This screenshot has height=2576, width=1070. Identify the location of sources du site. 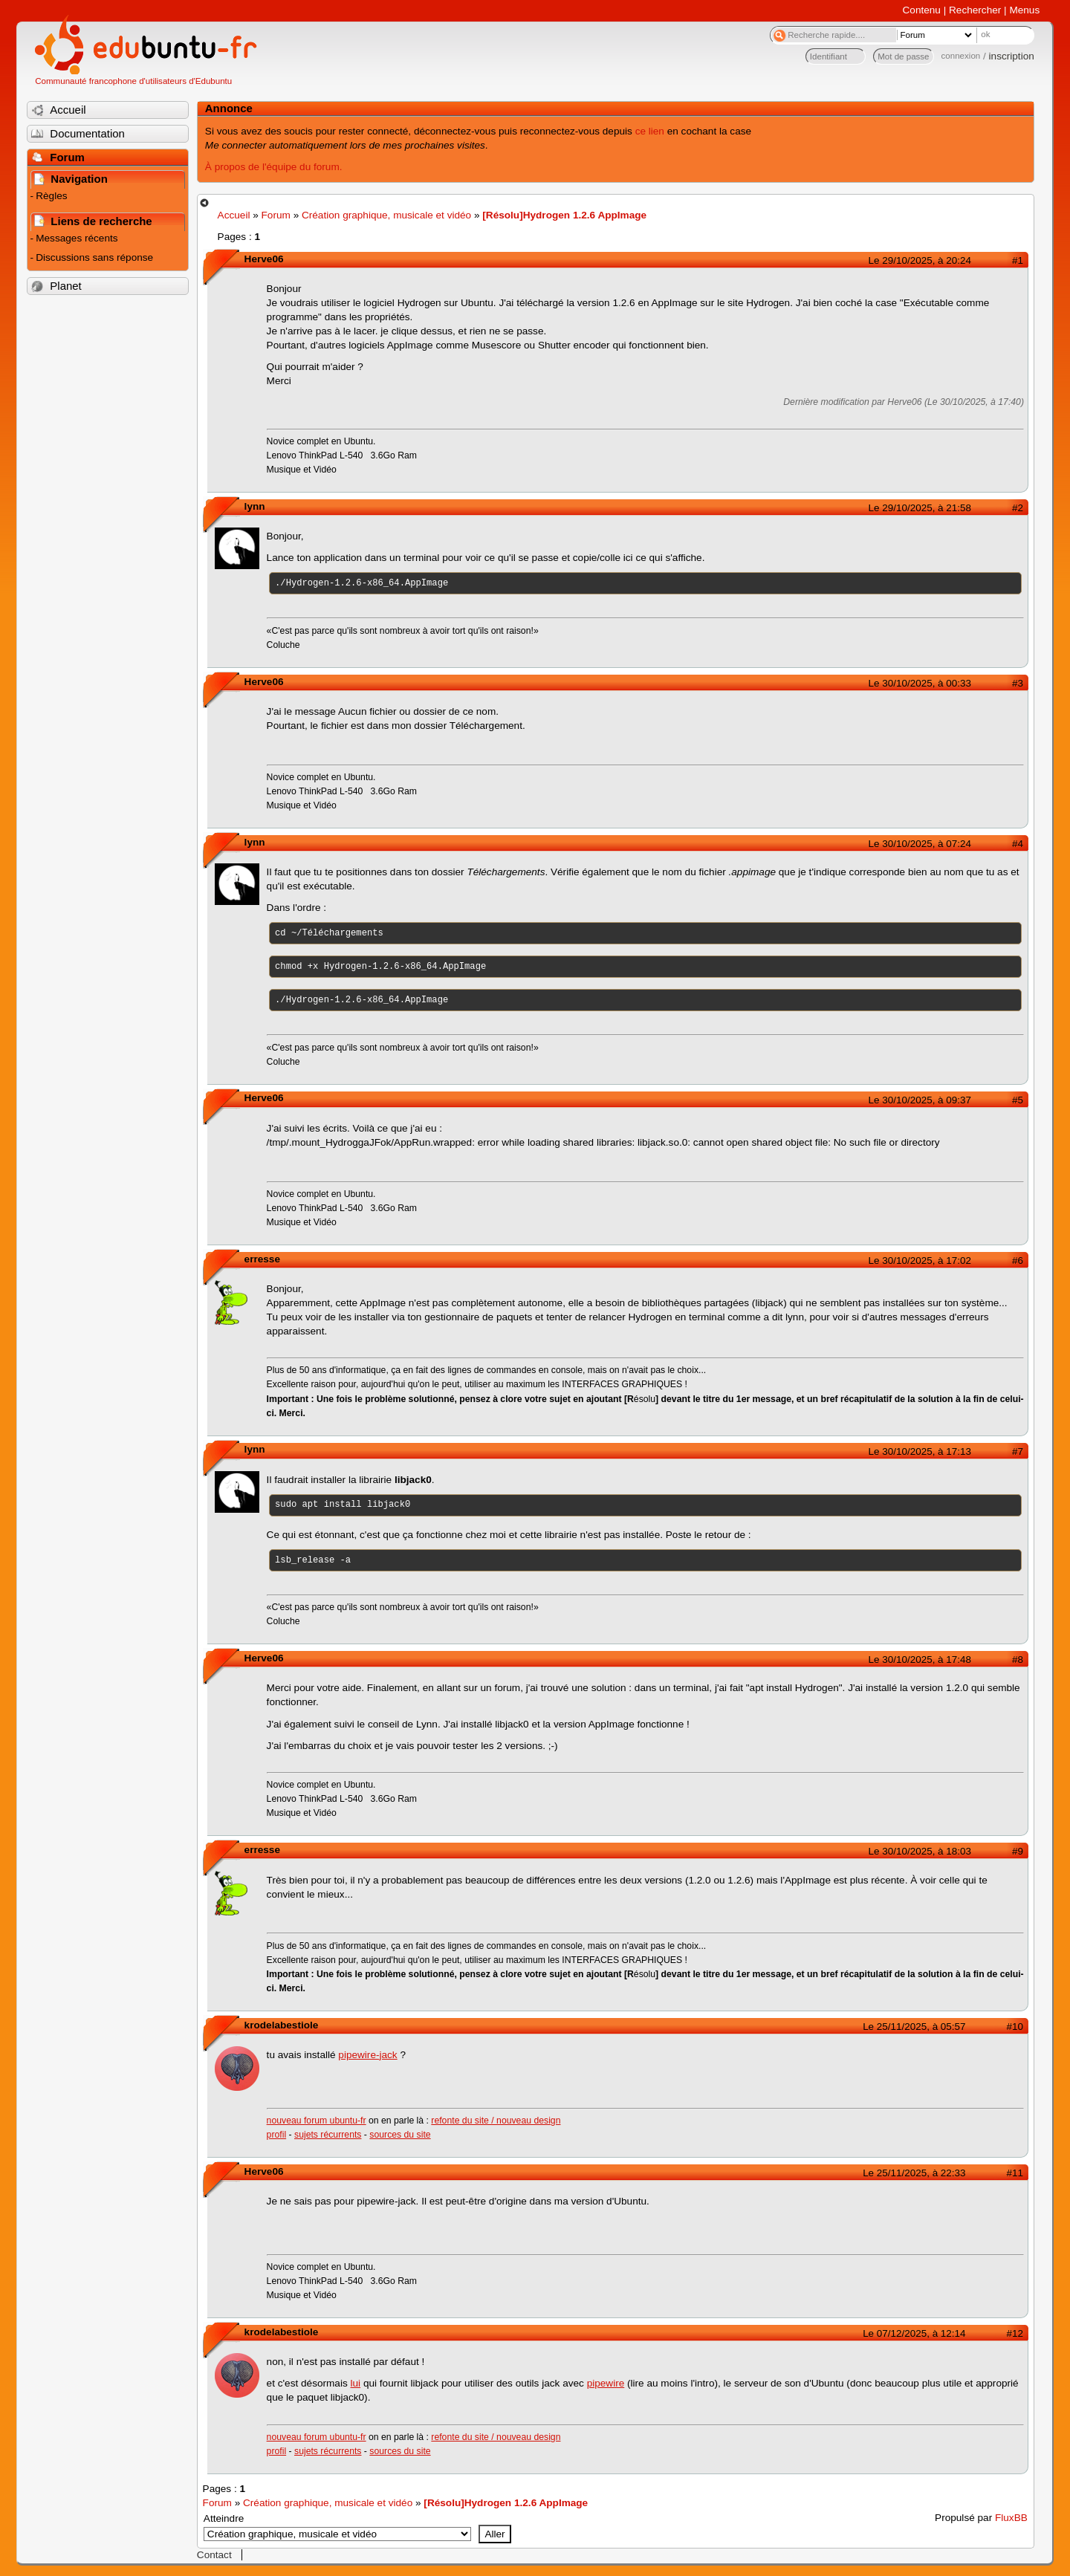
(399, 2134).